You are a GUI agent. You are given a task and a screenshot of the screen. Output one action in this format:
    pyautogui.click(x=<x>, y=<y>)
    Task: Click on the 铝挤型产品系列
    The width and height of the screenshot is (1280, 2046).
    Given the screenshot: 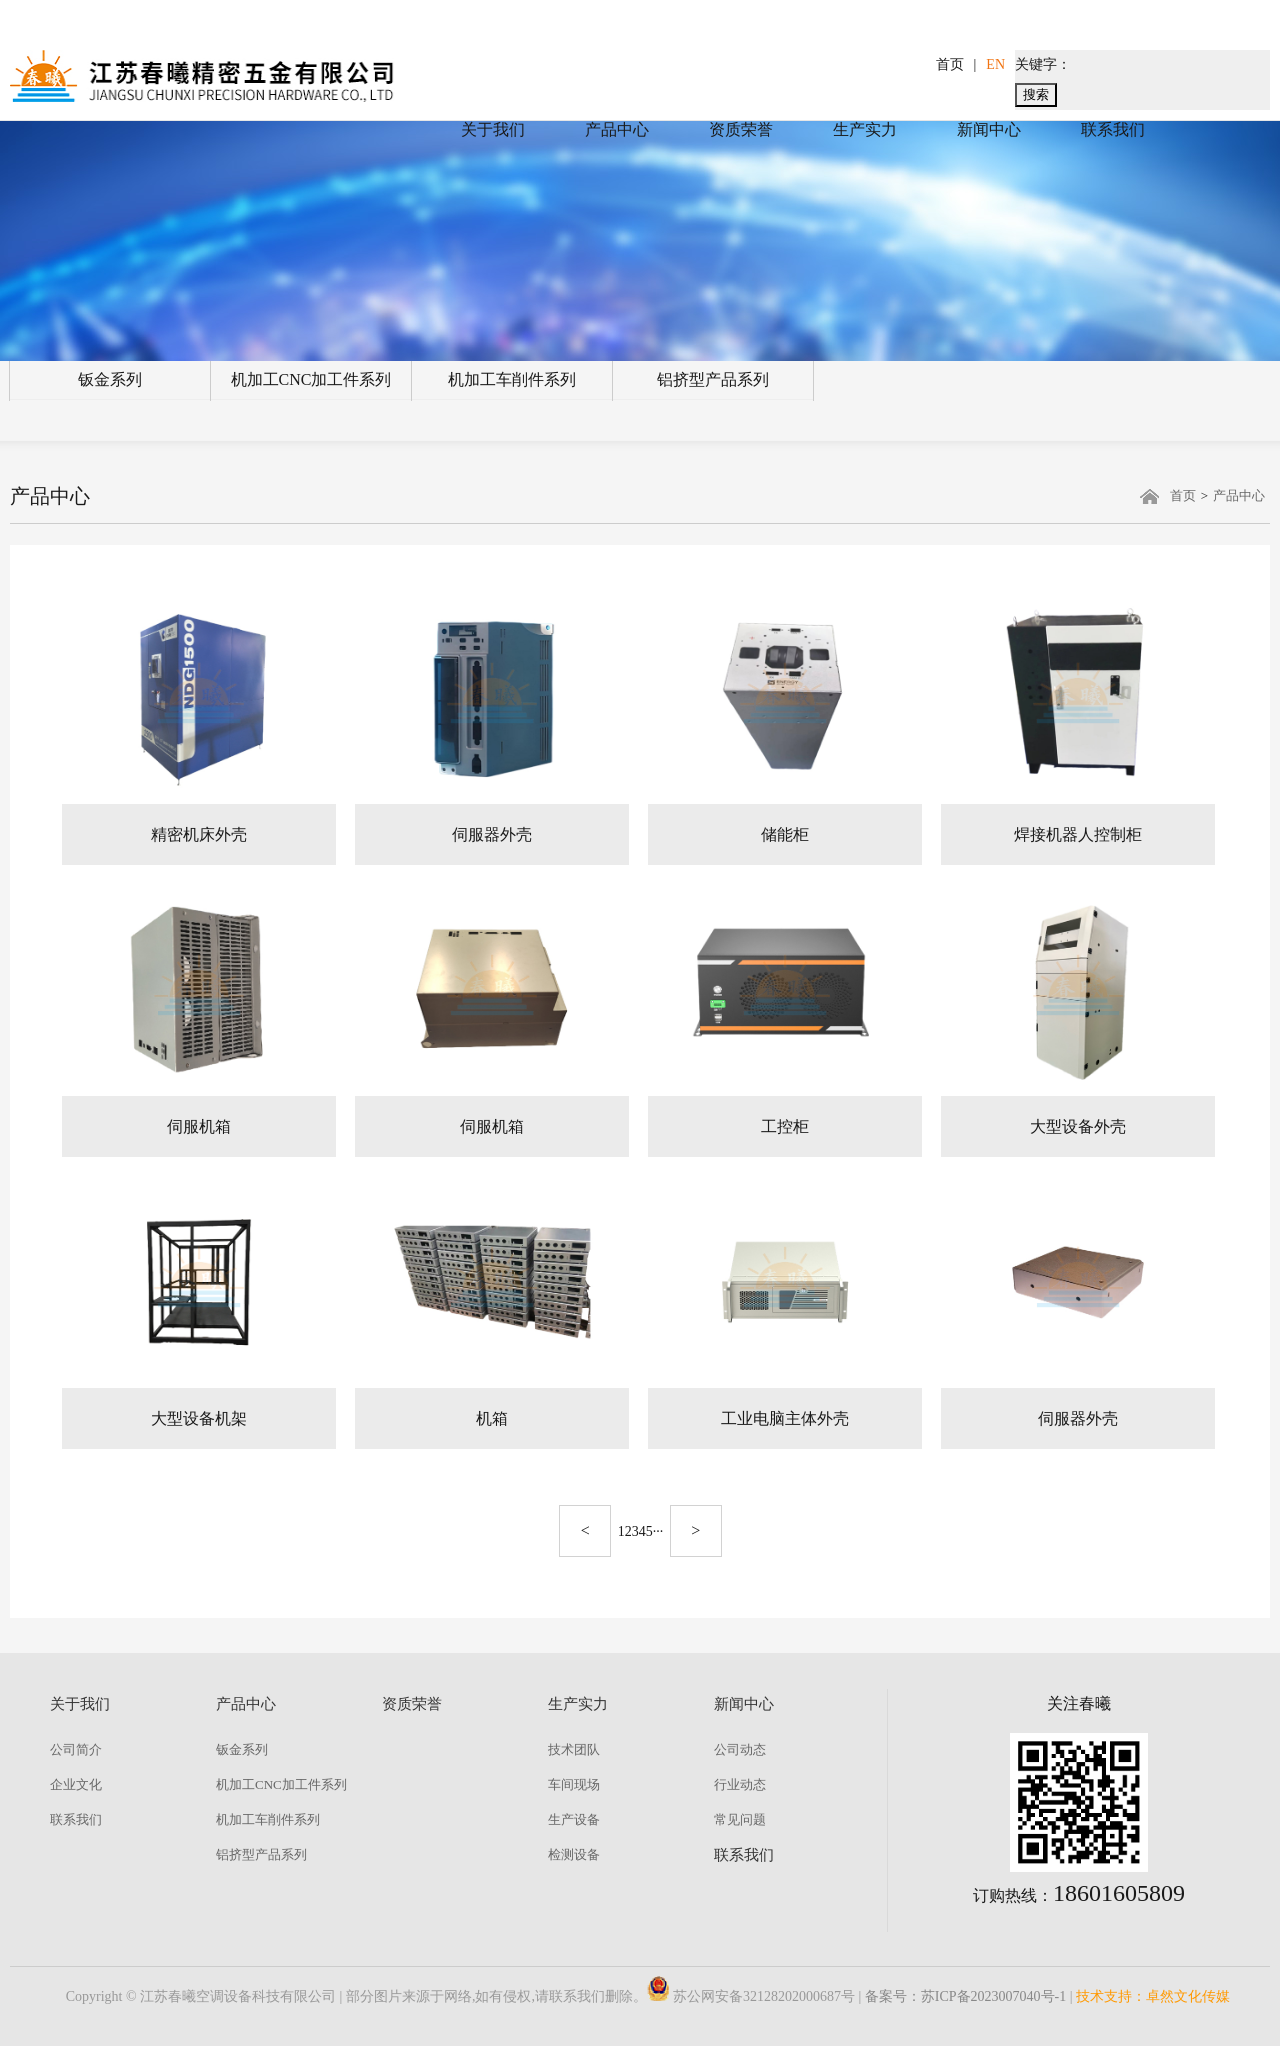 What is the action you would take?
    pyautogui.click(x=713, y=379)
    